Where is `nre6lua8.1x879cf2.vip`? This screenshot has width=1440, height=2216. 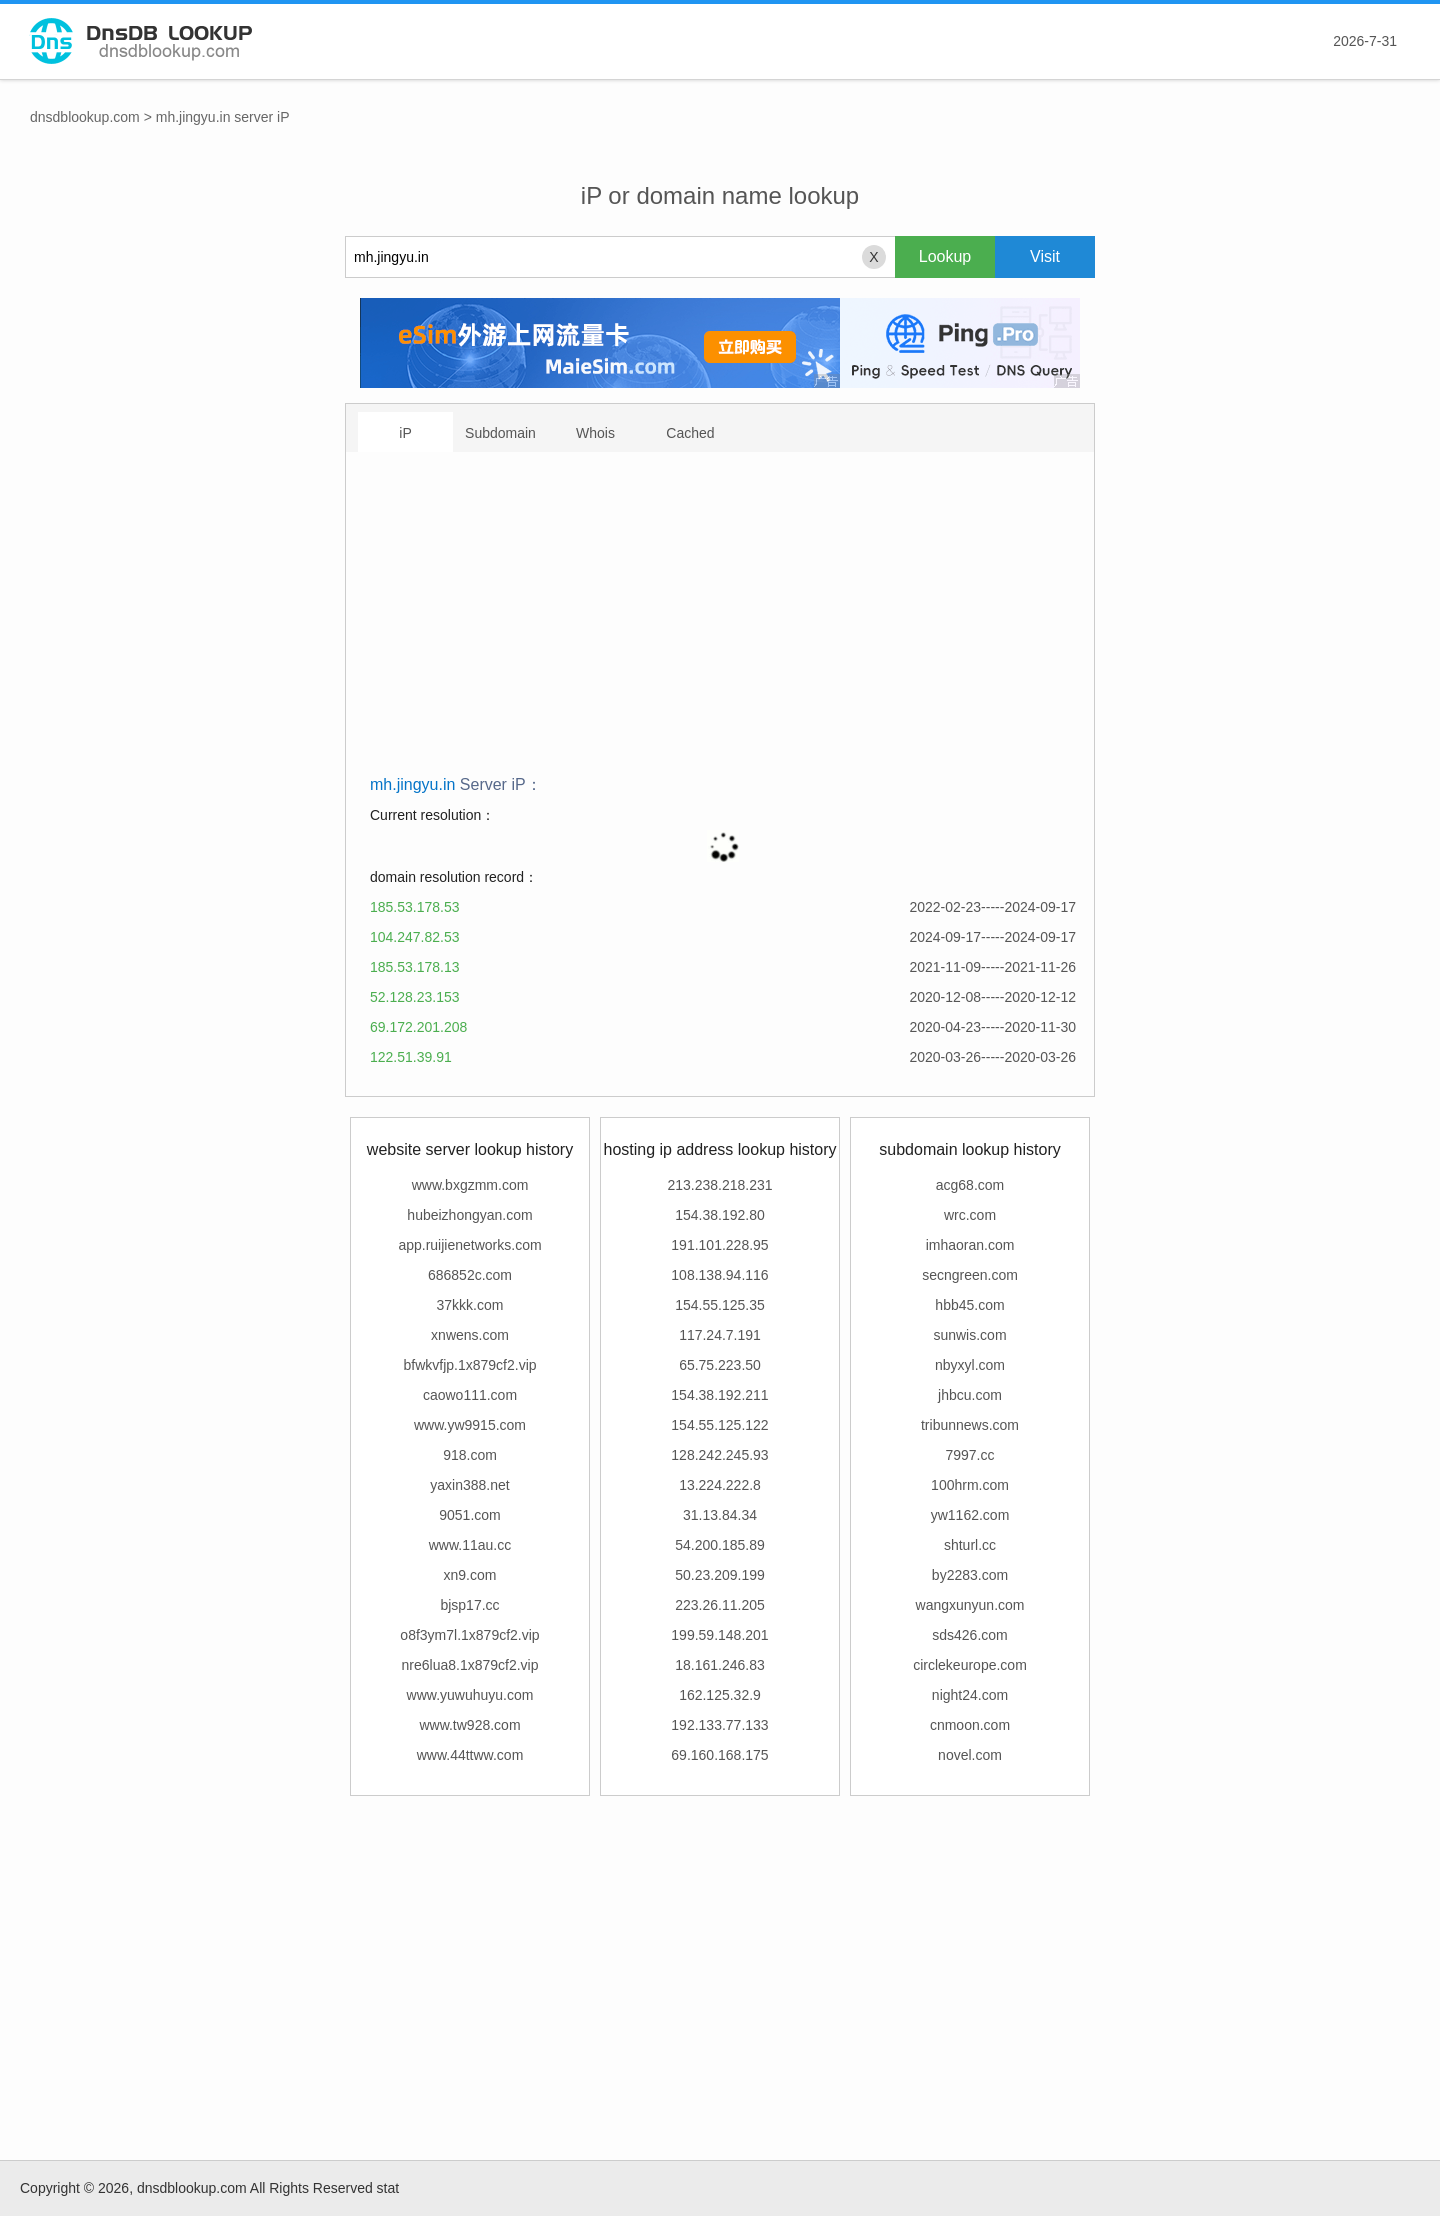 nre6lua8.1x879cf2.vip is located at coordinates (470, 1665).